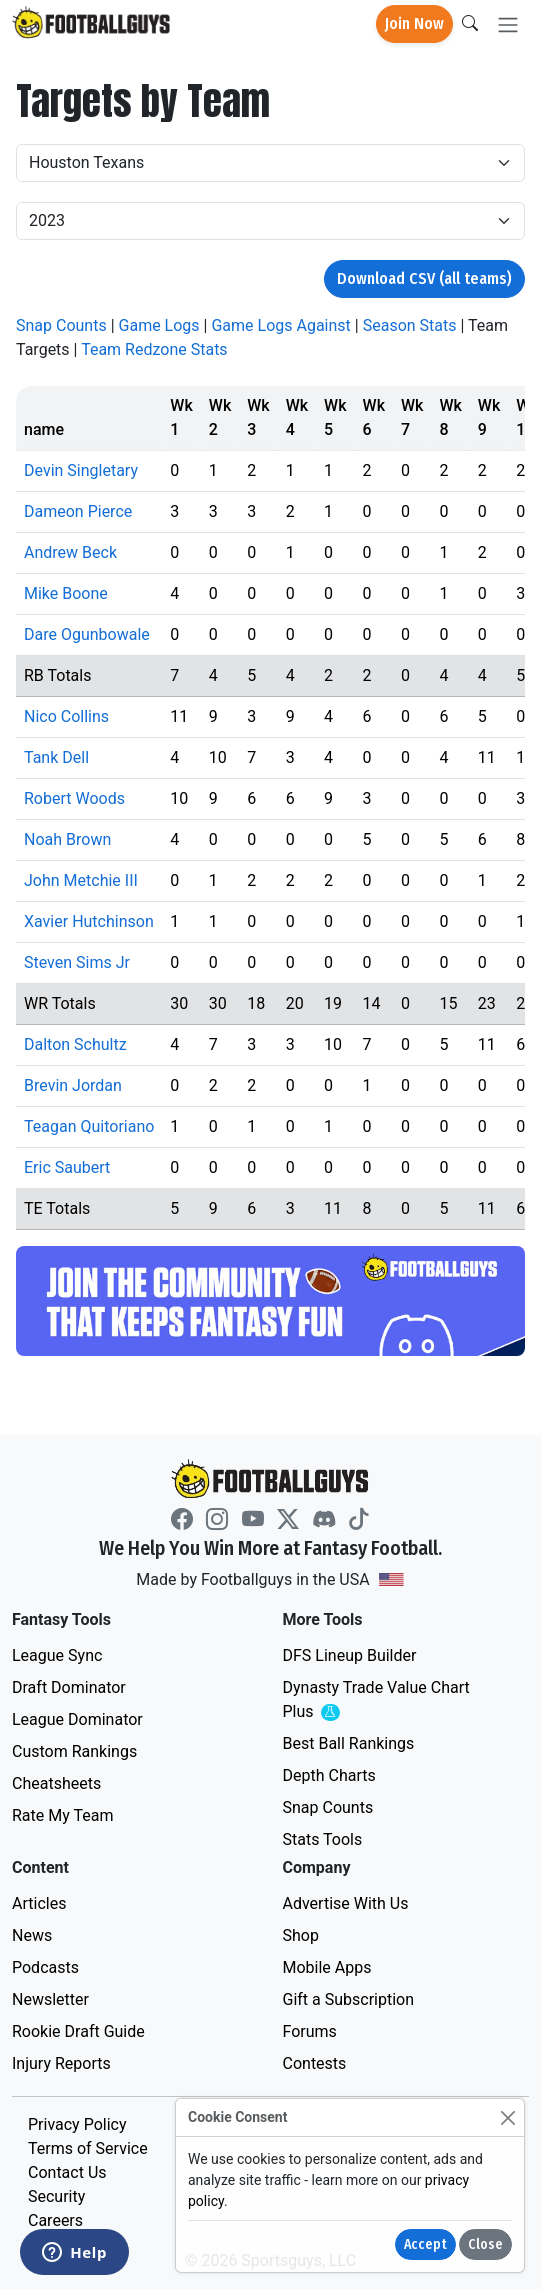 This screenshot has height=2289, width=541. What do you see at coordinates (310, 2031) in the screenshot?
I see `Forums` at bounding box center [310, 2031].